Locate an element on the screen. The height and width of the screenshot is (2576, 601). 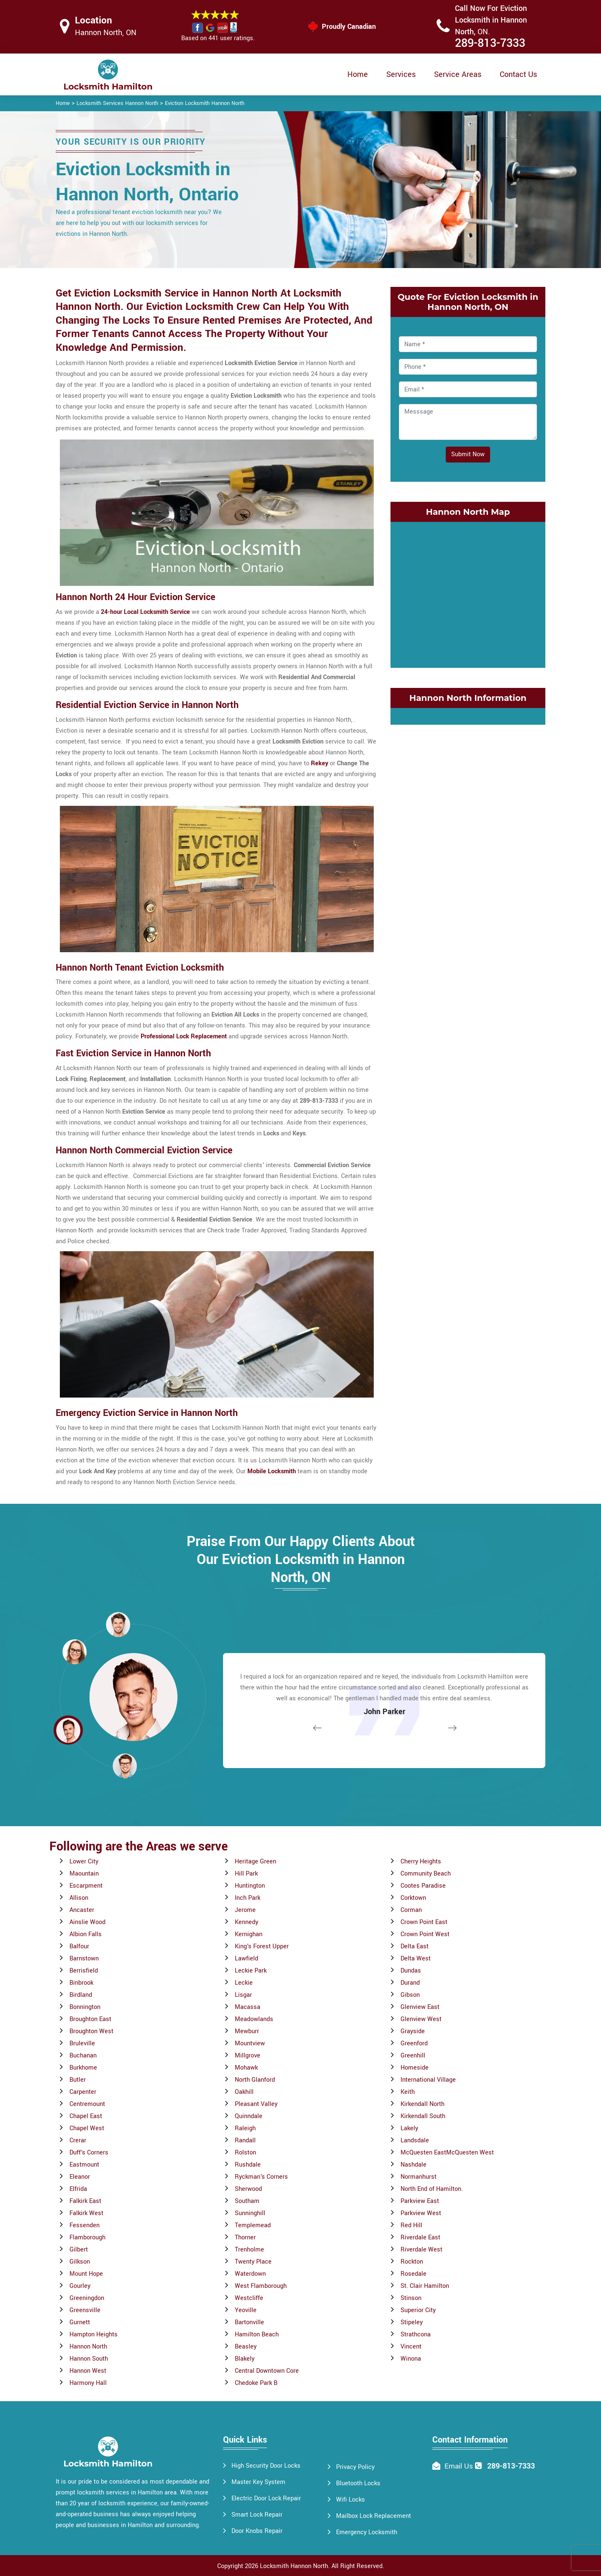
Kirkendall South is located at coordinates (423, 2116).